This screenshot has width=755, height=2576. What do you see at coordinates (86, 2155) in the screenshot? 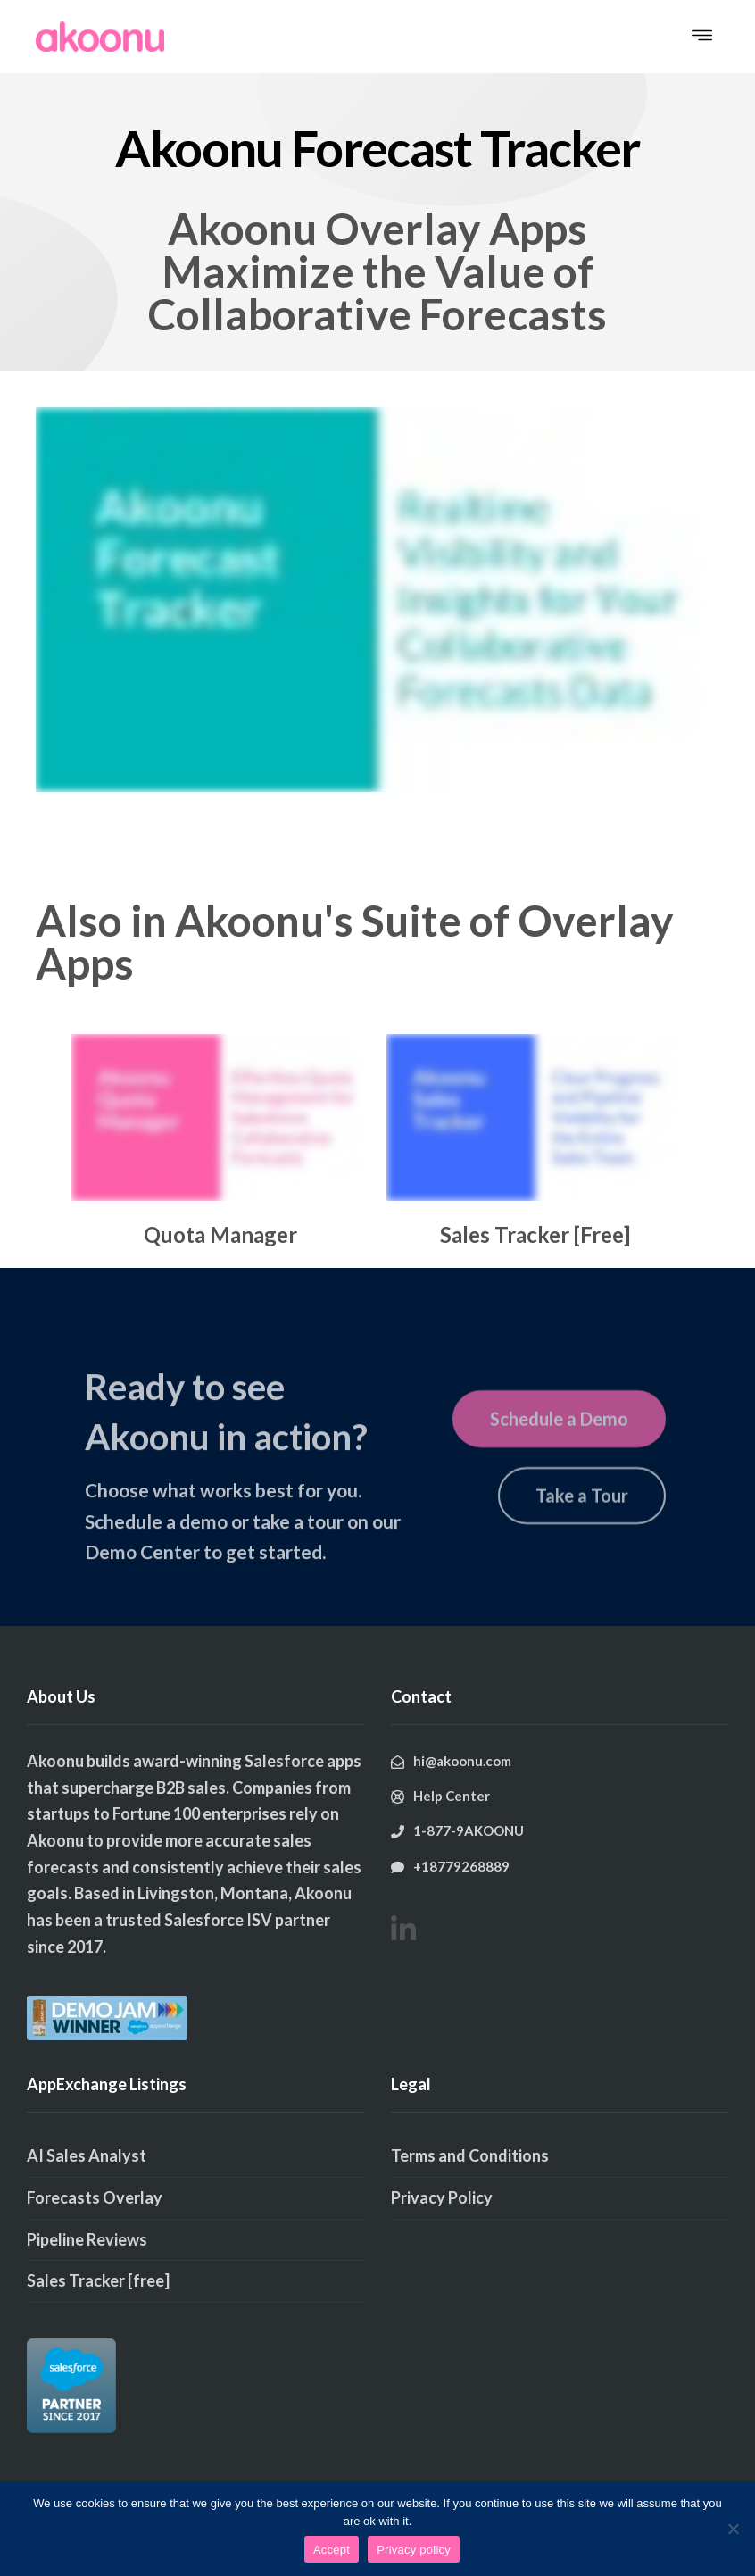
I see `AI Sales Analyst` at bounding box center [86, 2155].